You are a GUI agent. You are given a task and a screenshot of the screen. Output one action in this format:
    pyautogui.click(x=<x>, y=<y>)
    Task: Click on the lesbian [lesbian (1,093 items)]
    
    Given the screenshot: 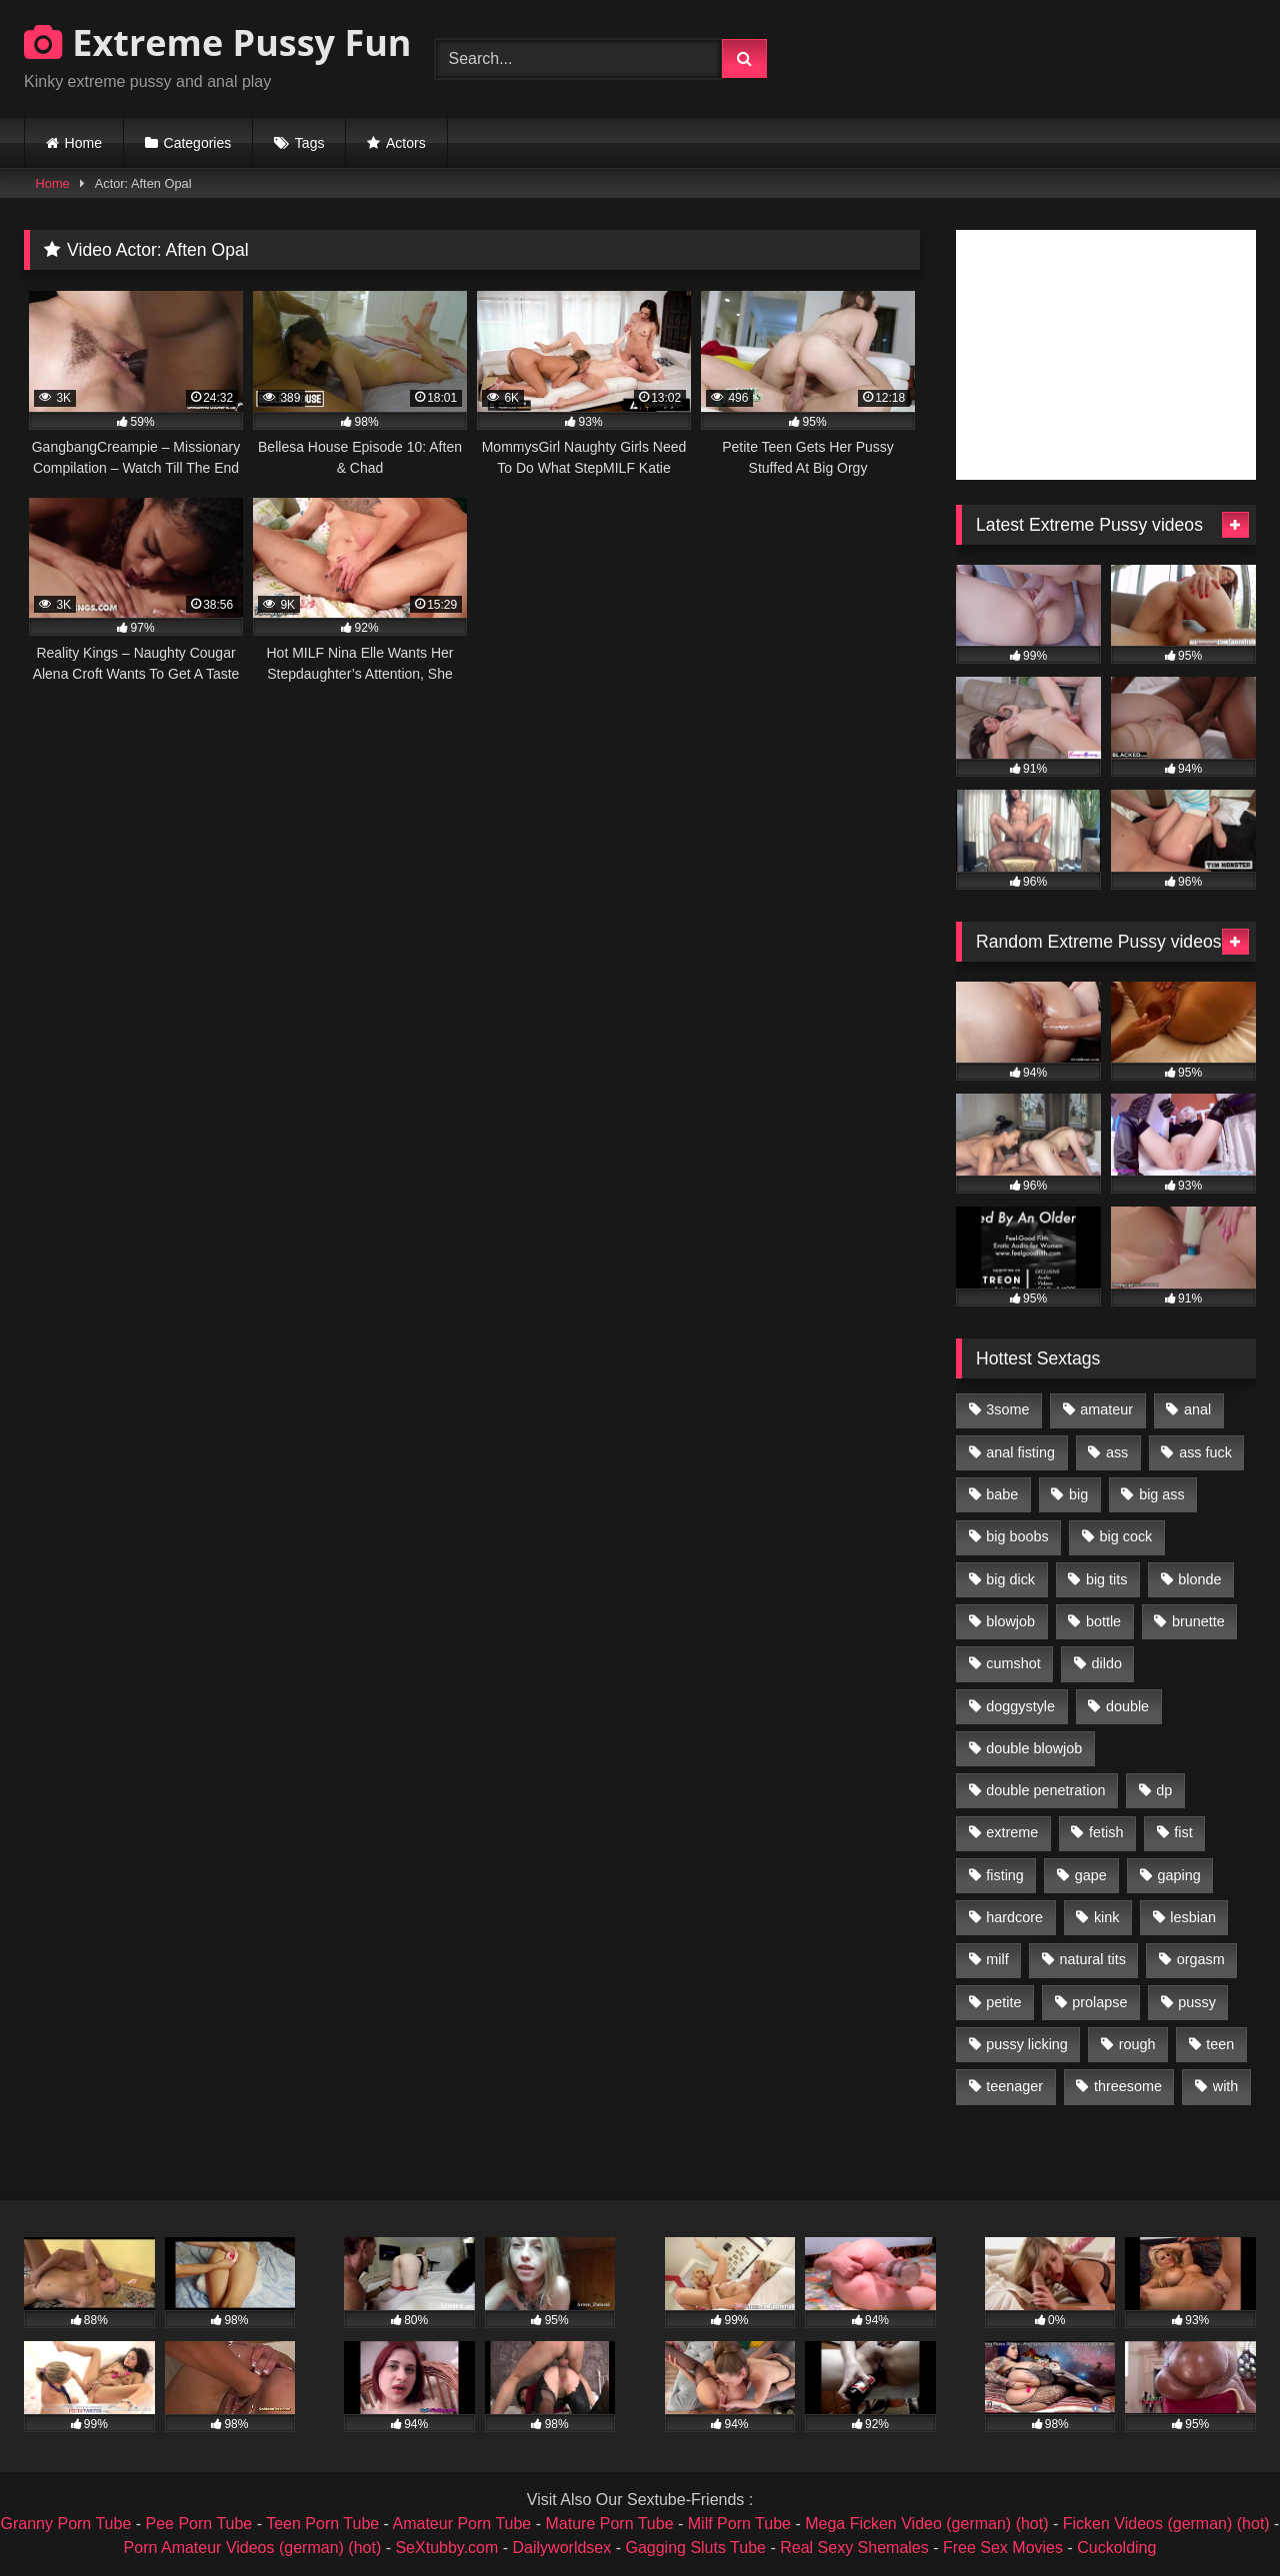 What is the action you would take?
    pyautogui.click(x=1193, y=1917)
    